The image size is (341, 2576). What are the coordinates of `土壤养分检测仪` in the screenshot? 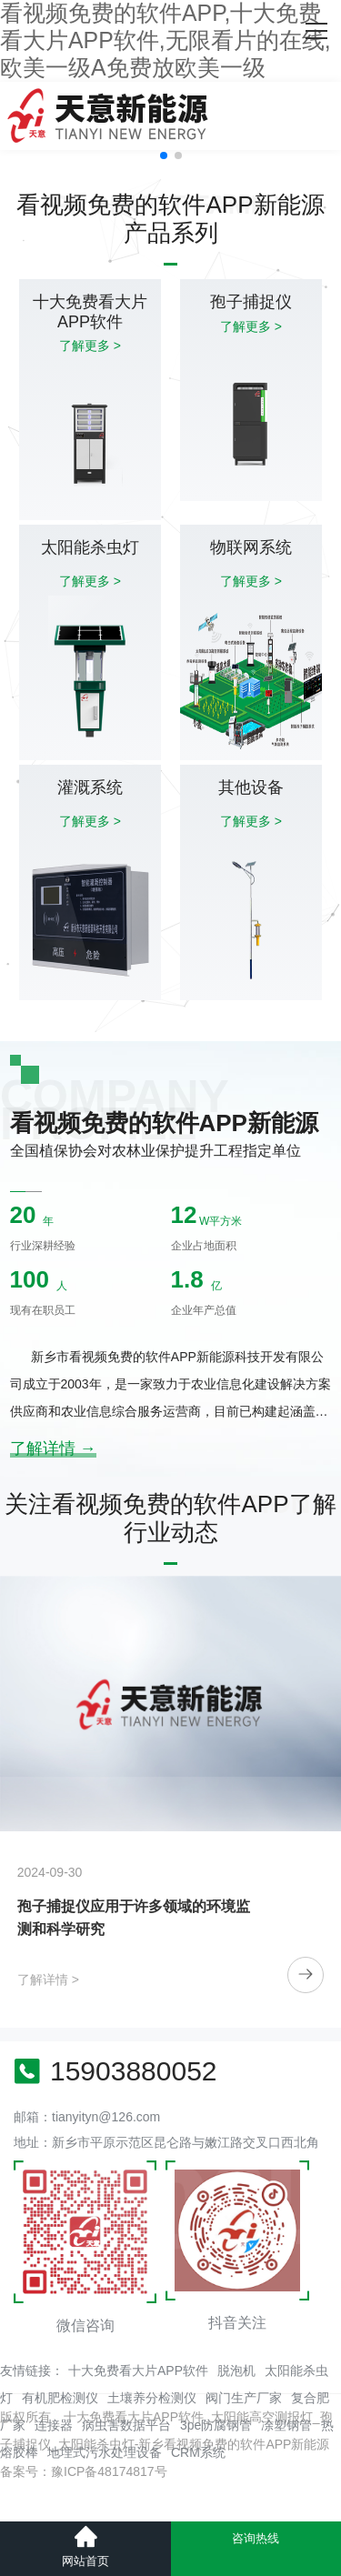 It's located at (151, 2398).